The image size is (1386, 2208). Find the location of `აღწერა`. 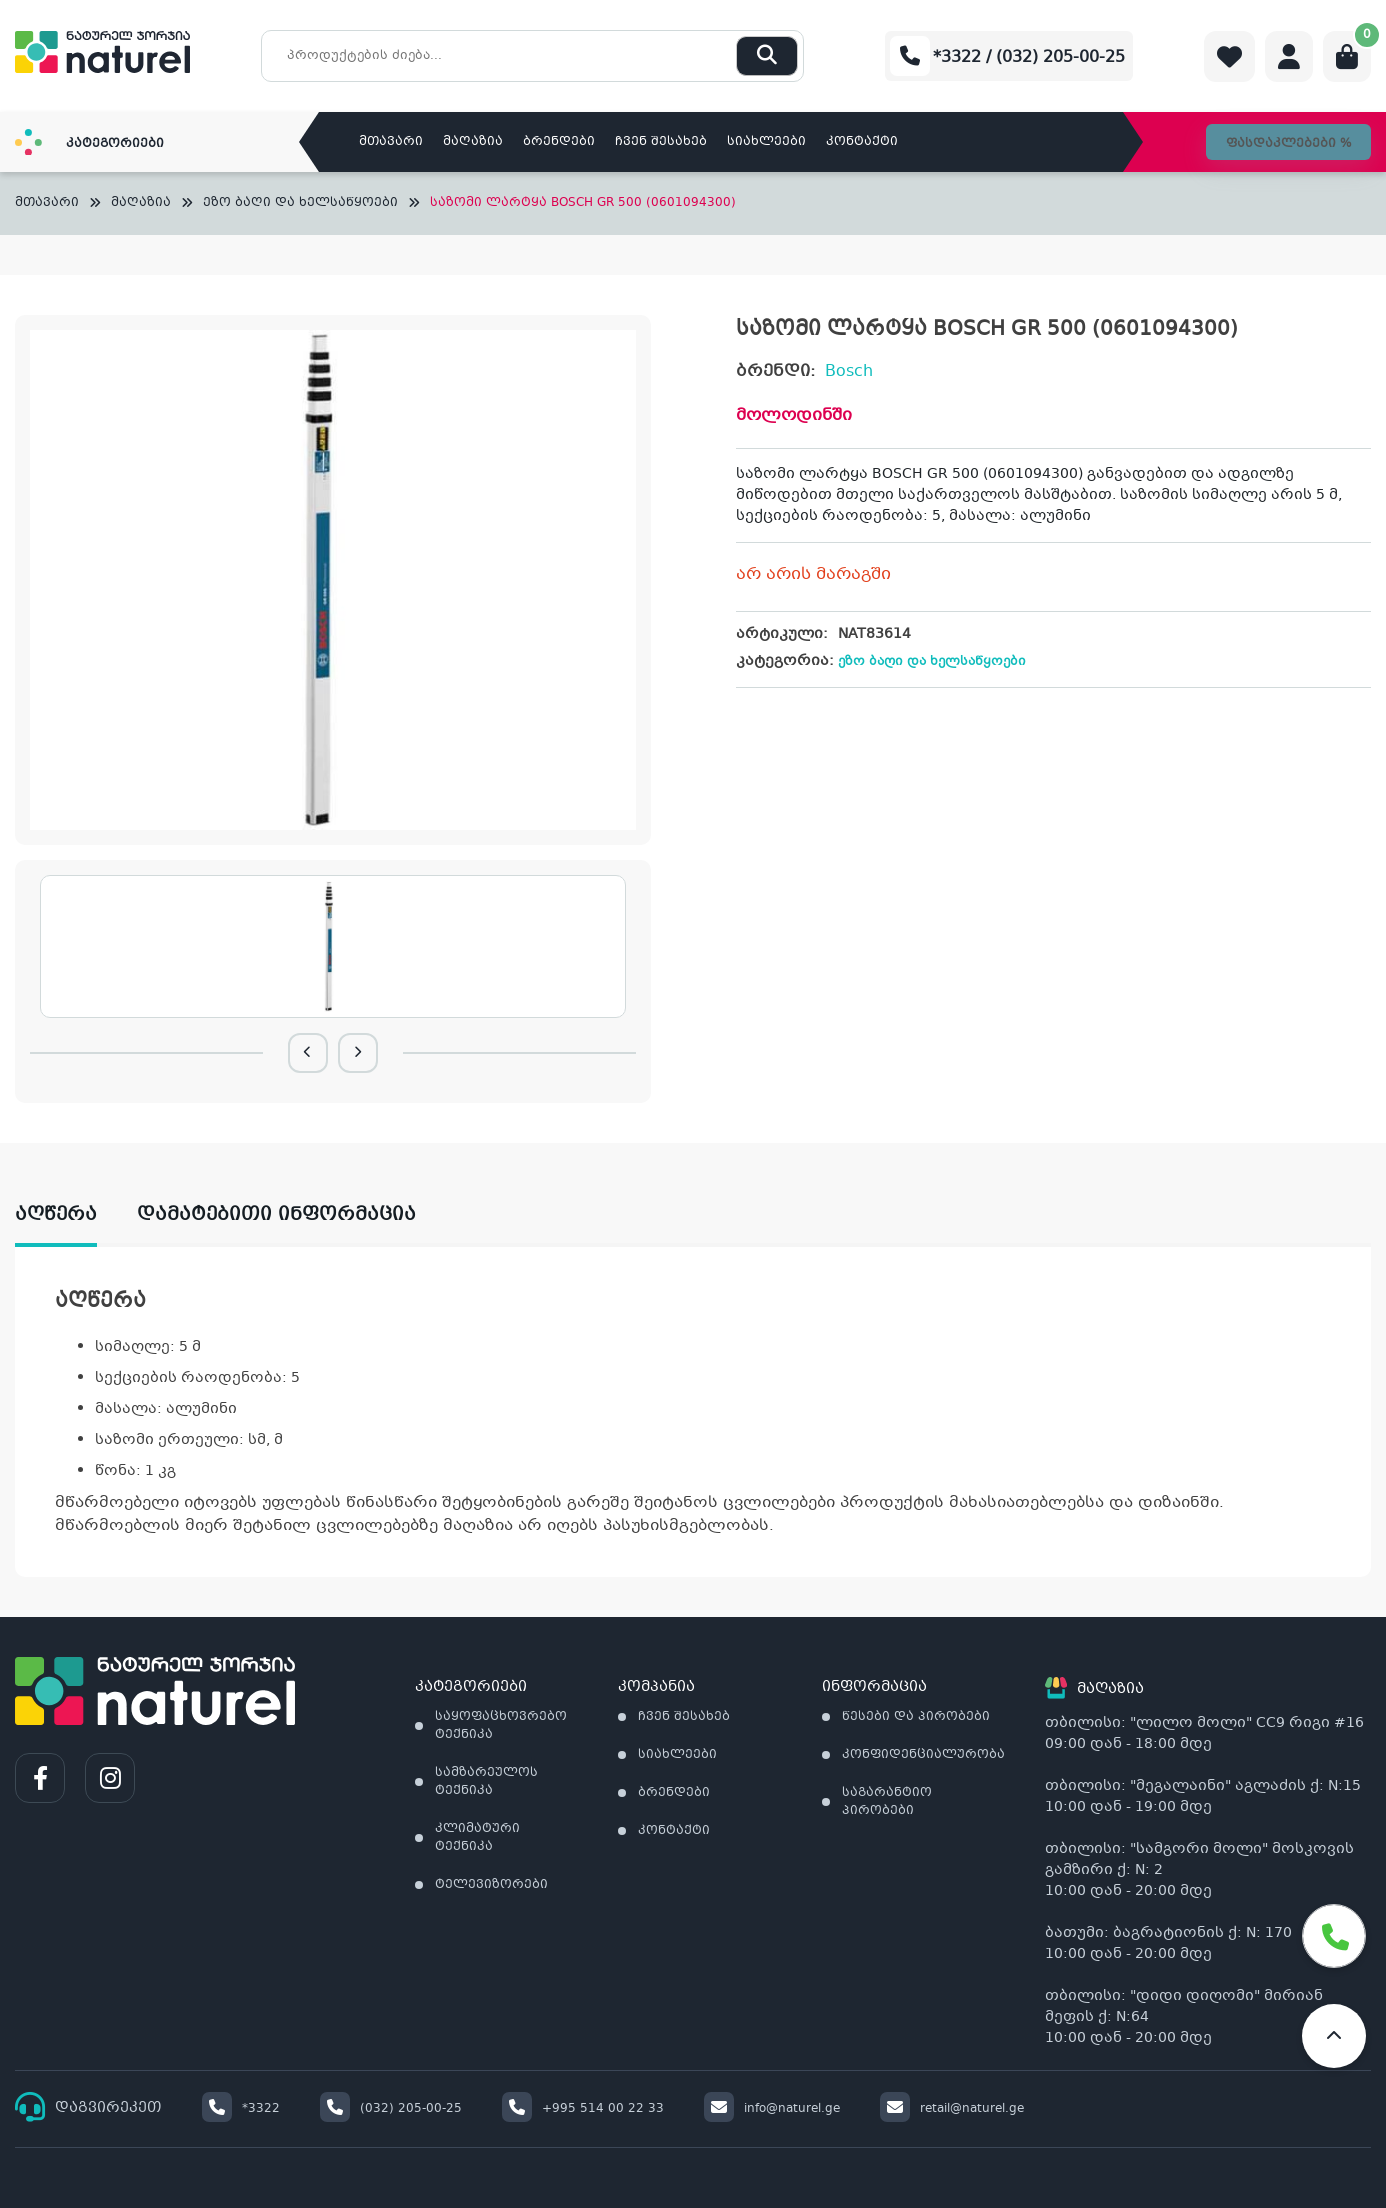

აღწერა is located at coordinates (56, 1215).